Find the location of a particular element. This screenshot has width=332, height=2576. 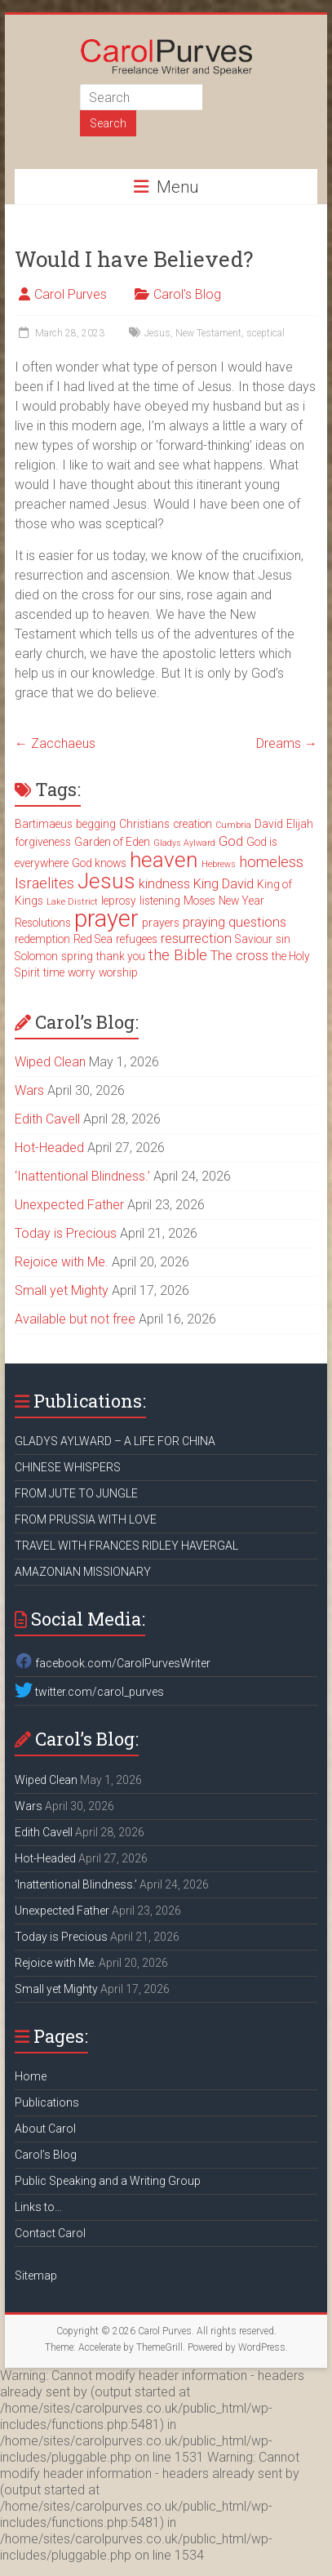

Links to… is located at coordinates (38, 2206).